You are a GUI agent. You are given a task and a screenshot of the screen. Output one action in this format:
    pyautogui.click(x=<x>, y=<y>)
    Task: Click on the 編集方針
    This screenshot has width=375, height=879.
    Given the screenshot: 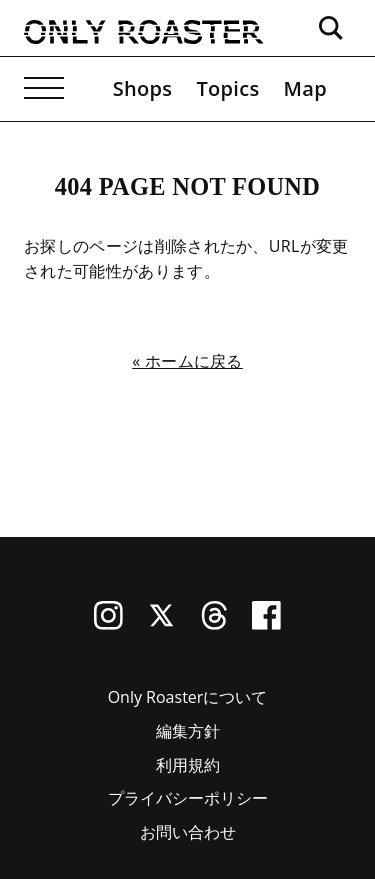 What is the action you would take?
    pyautogui.click(x=188, y=731)
    